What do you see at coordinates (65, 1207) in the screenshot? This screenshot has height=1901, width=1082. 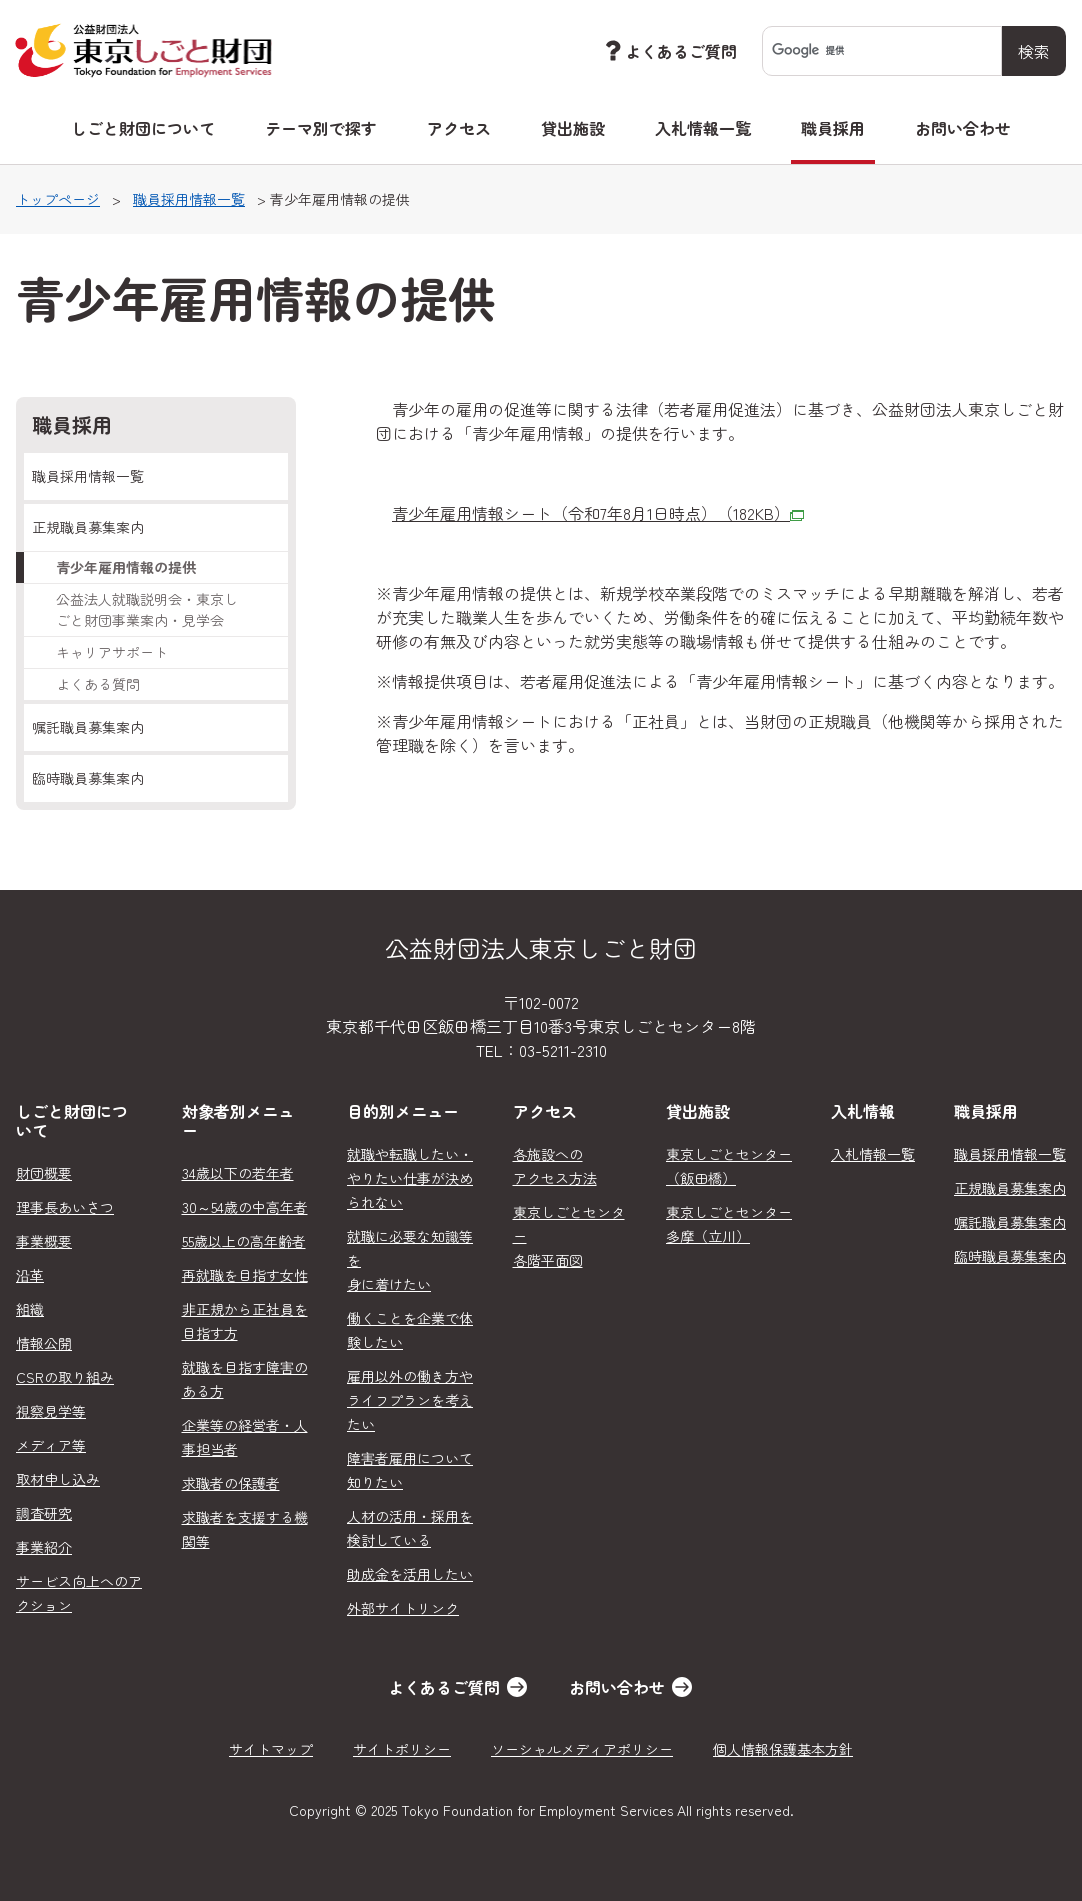 I see `理事長あいさつ` at bounding box center [65, 1207].